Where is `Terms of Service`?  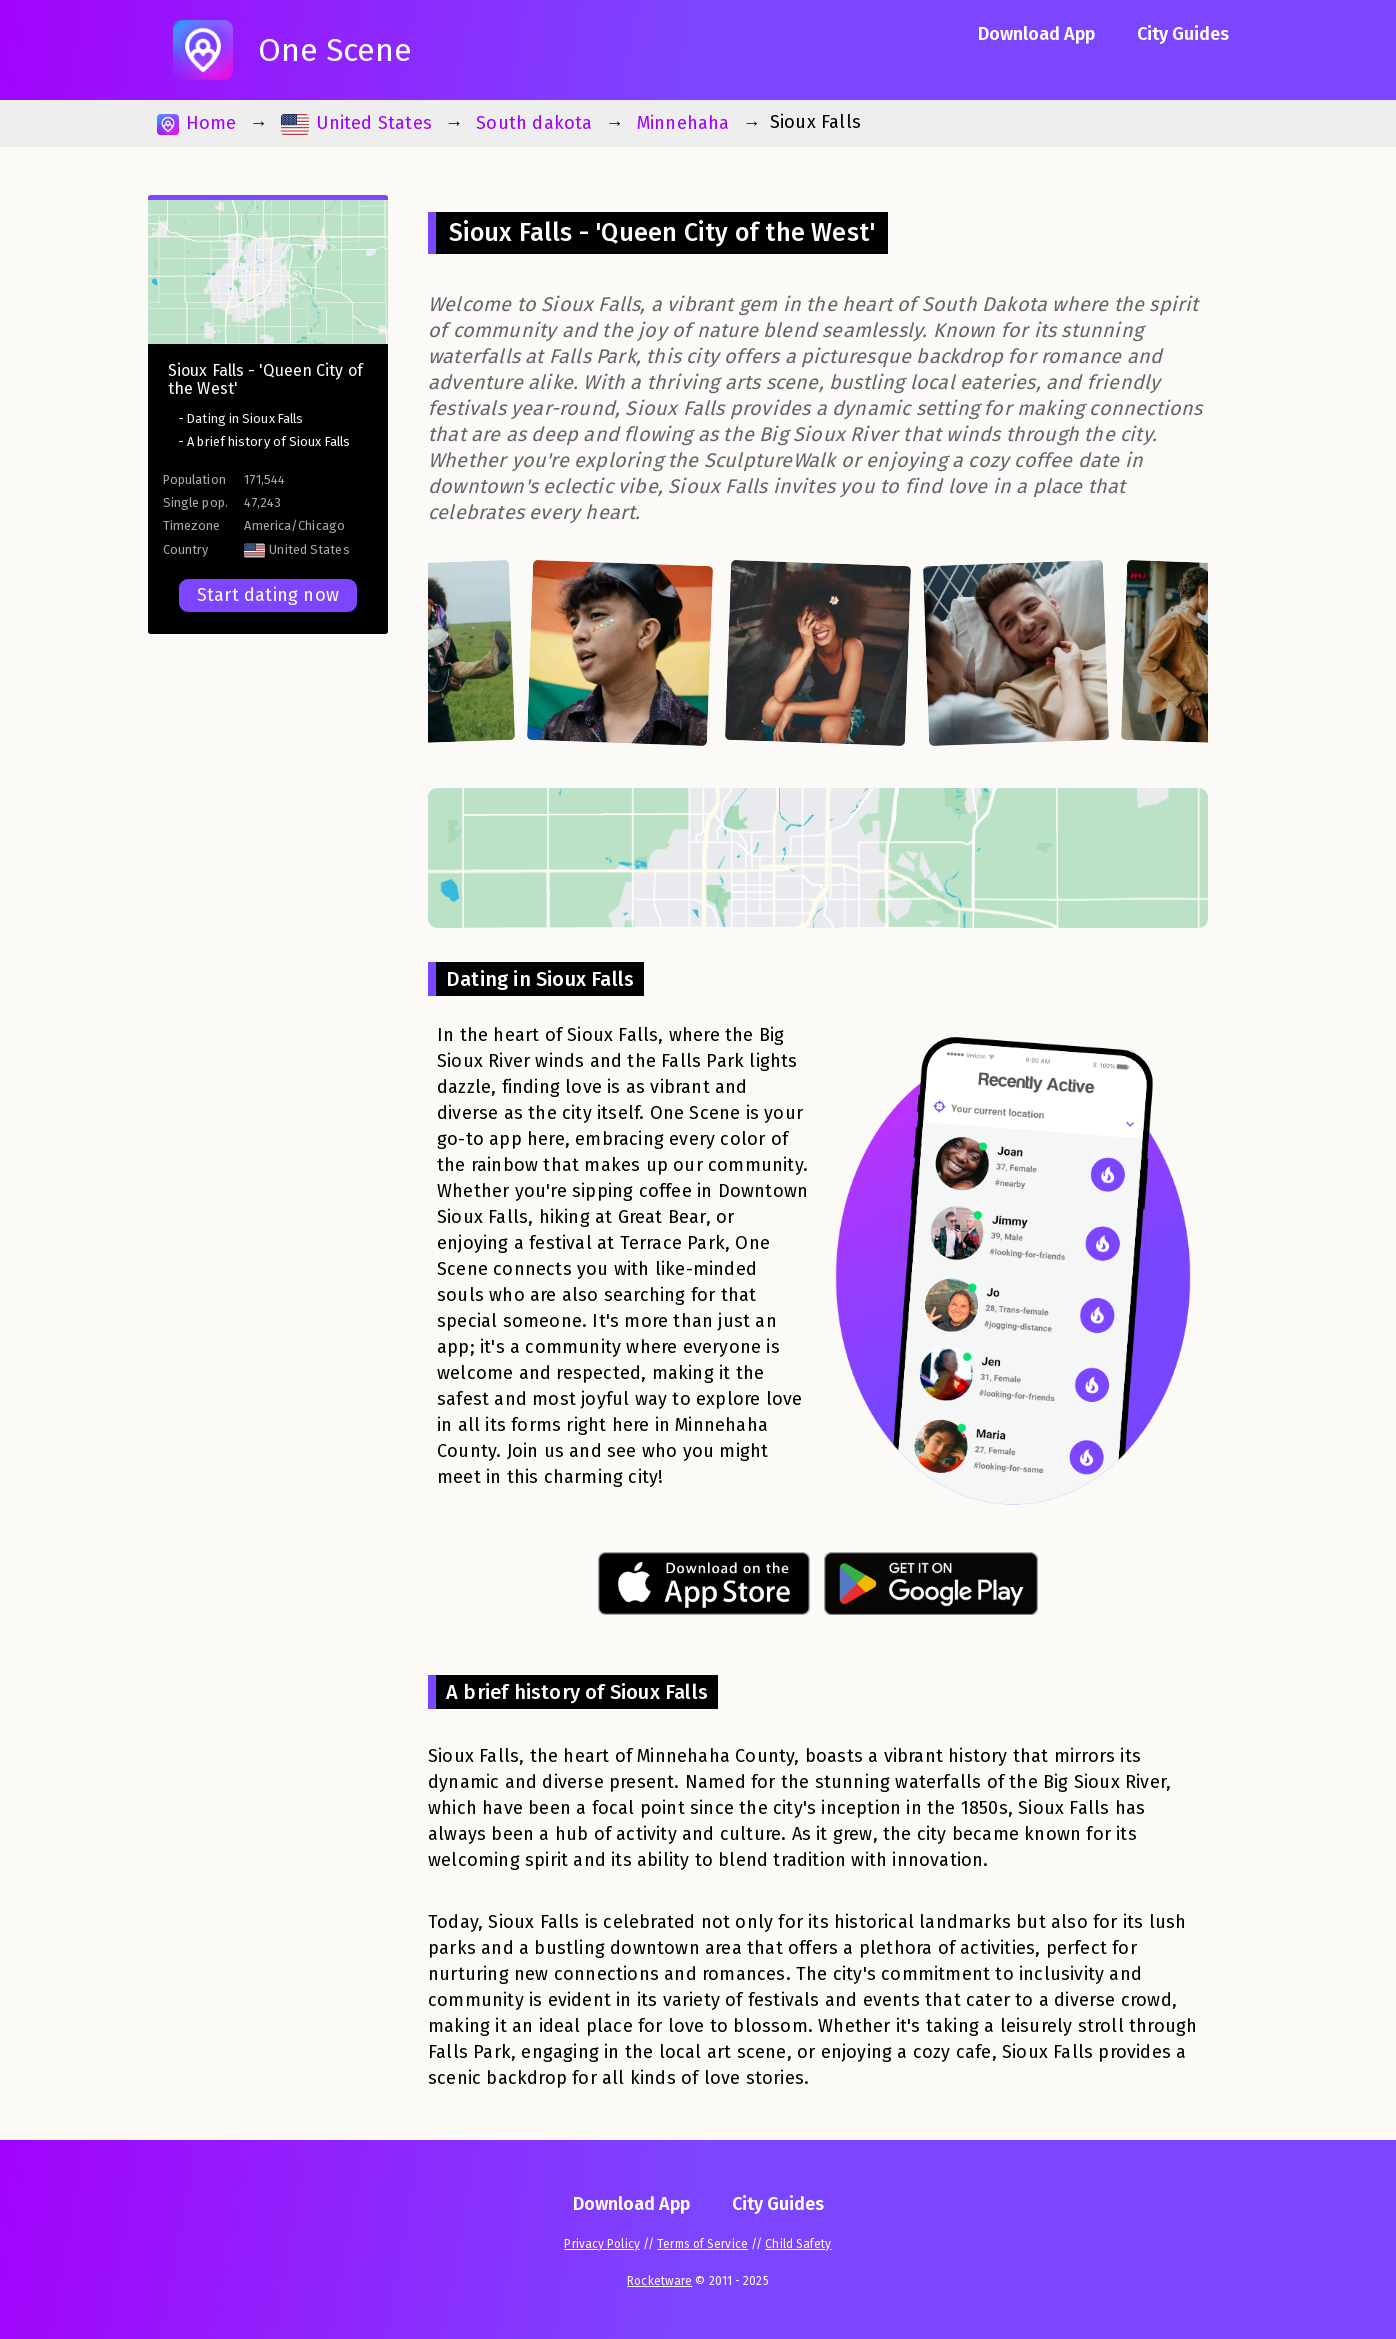 Terms of Service is located at coordinates (702, 2244).